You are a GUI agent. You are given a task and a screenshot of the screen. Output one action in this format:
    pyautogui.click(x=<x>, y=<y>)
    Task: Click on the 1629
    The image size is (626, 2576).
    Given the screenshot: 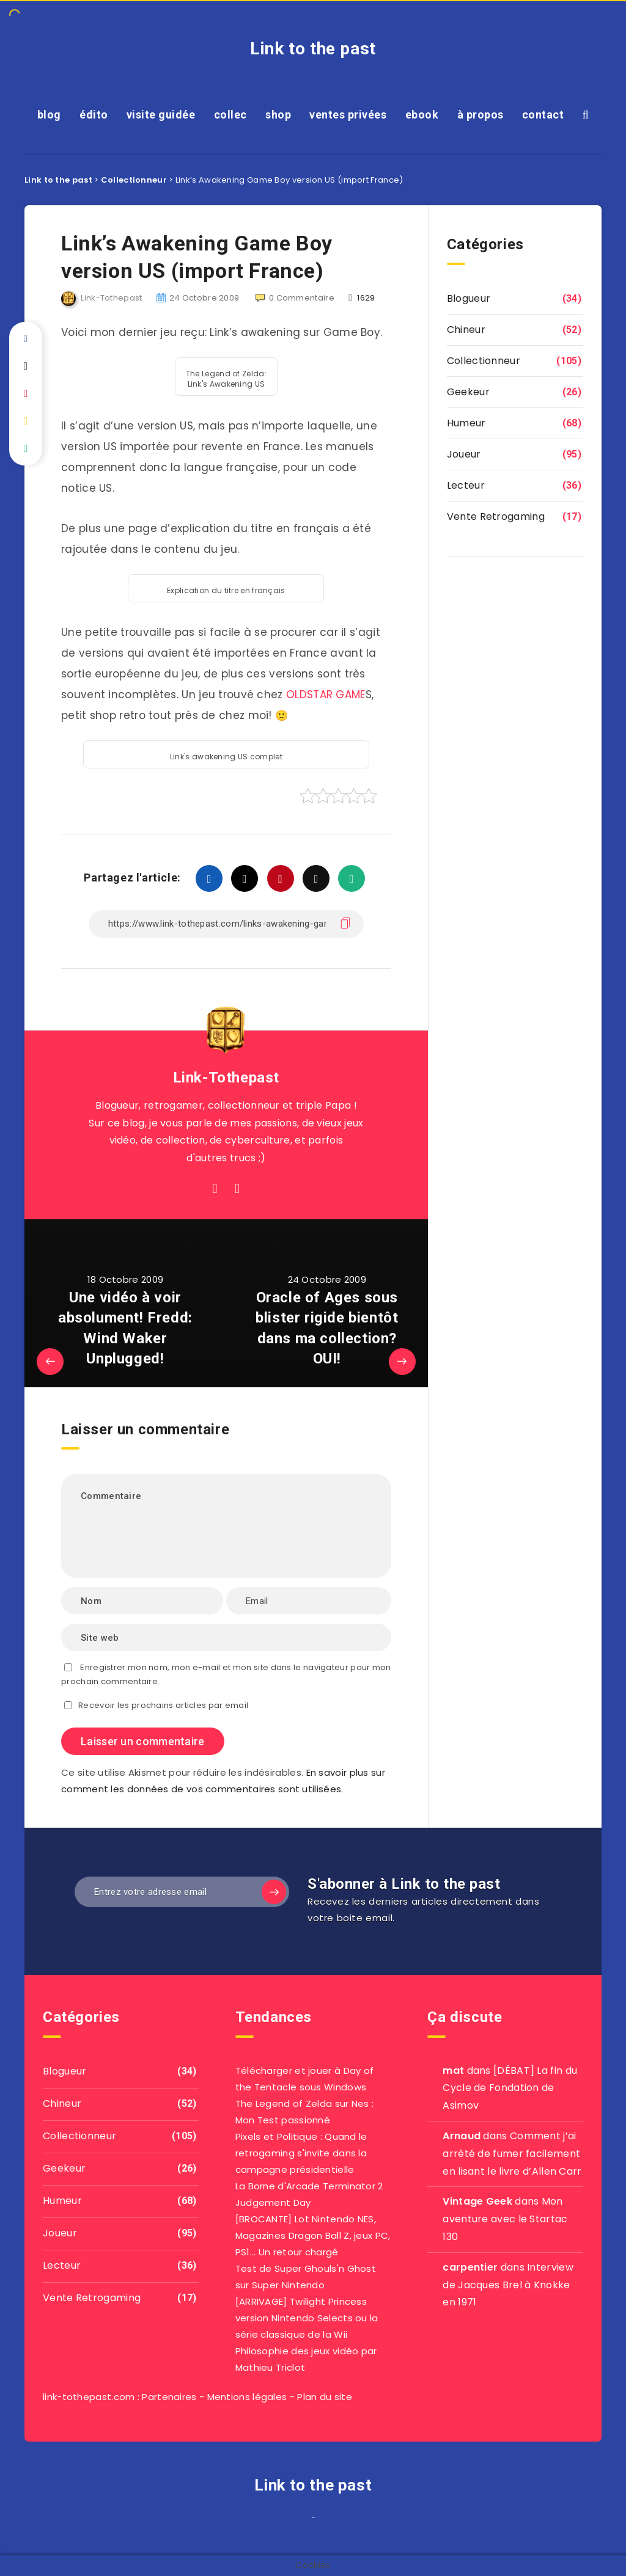 What is the action you would take?
    pyautogui.click(x=361, y=298)
    